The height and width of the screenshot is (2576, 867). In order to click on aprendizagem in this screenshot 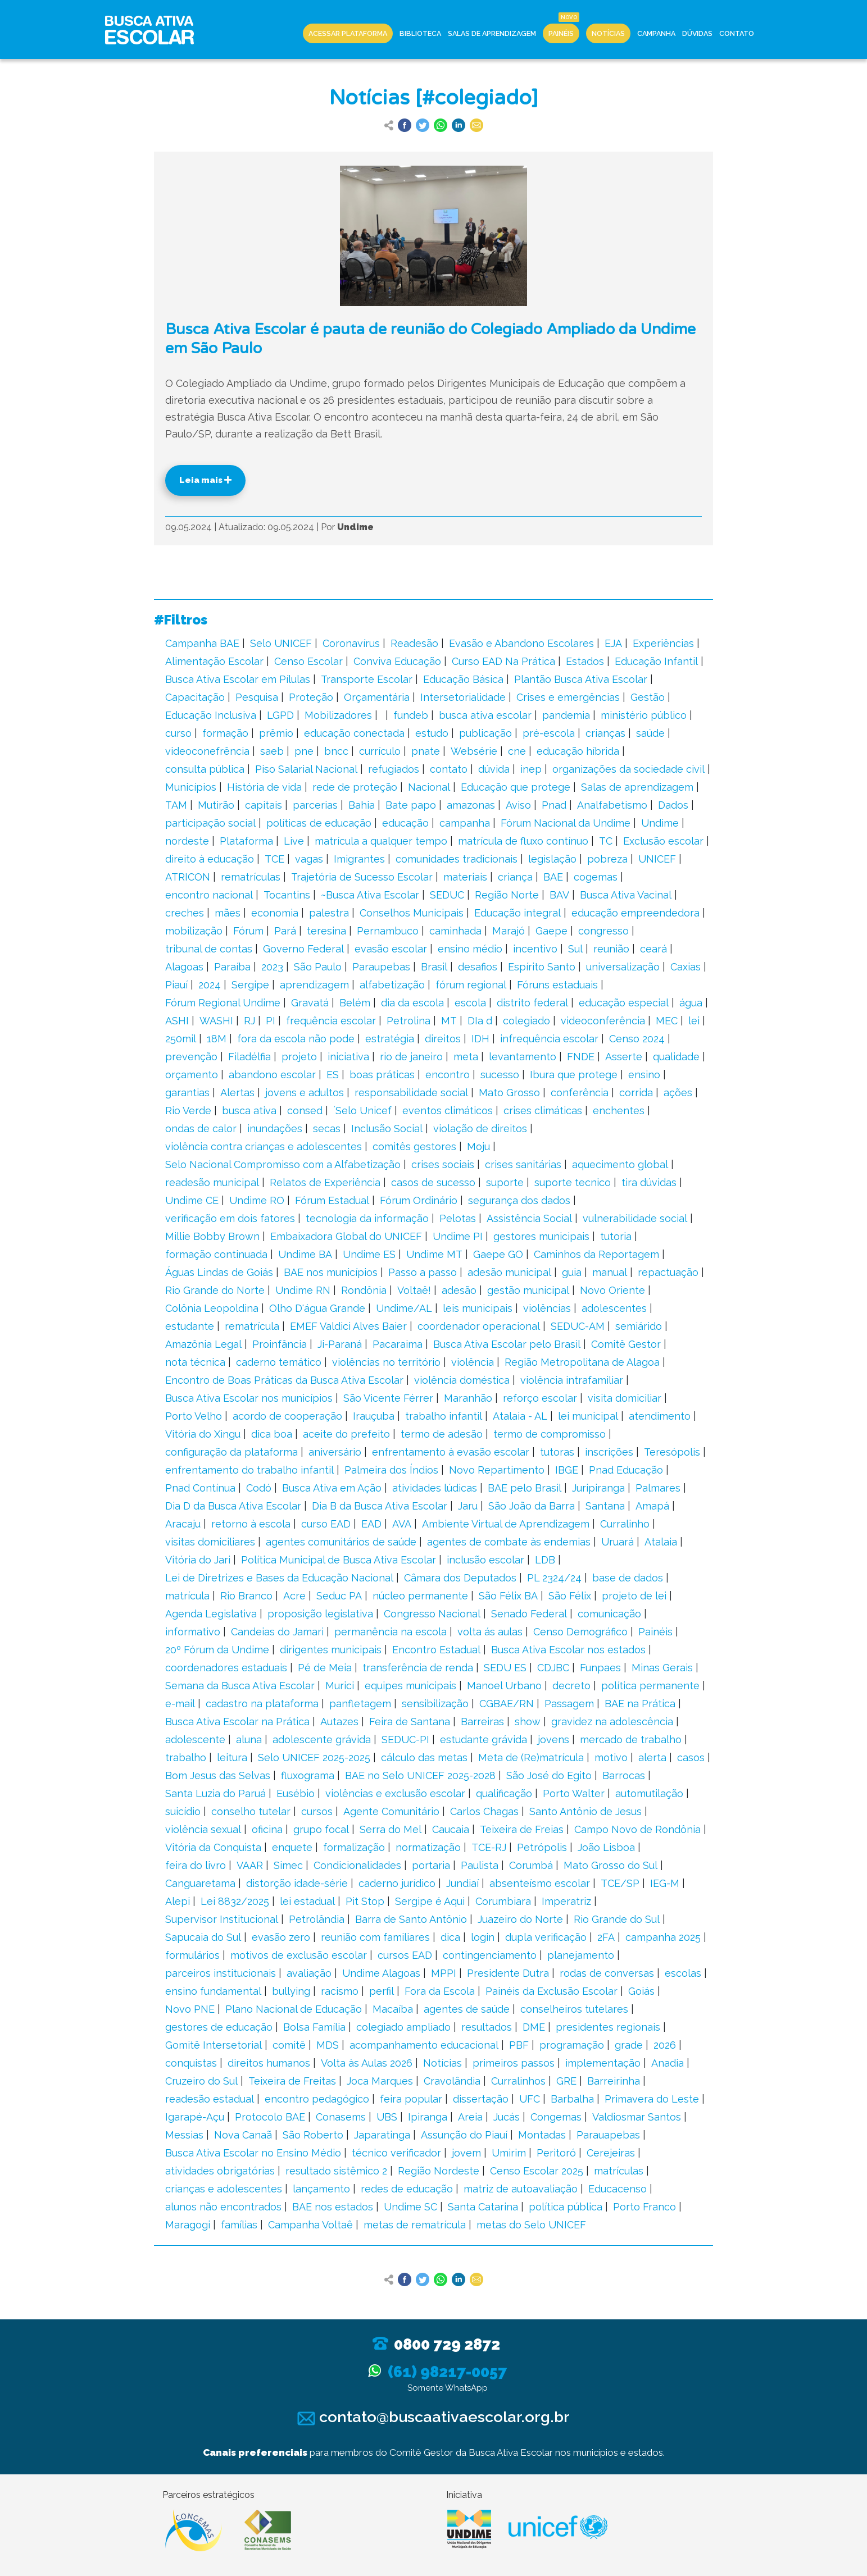, I will do `click(314, 985)`.